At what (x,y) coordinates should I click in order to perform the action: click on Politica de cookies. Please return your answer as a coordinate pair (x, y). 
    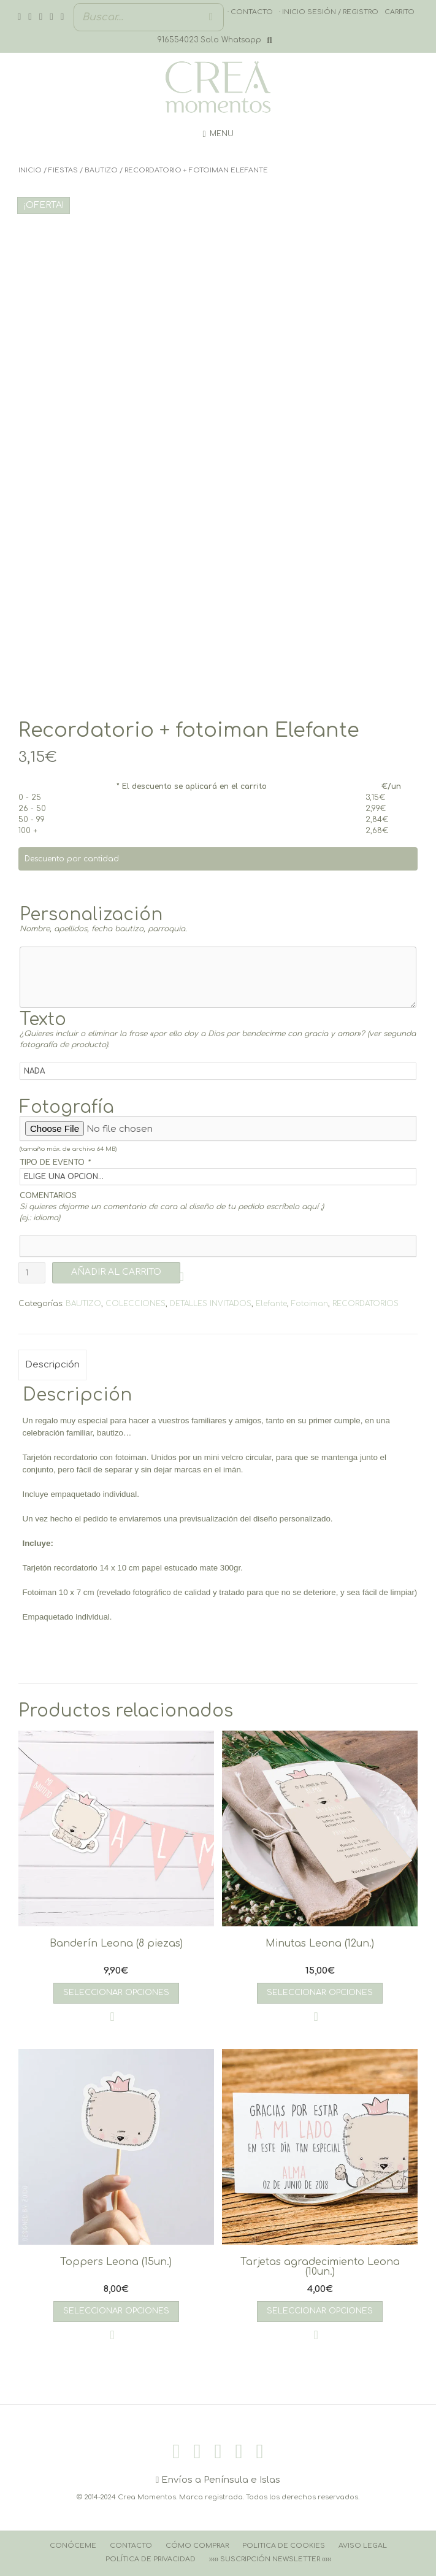
    Looking at the image, I should click on (283, 2546).